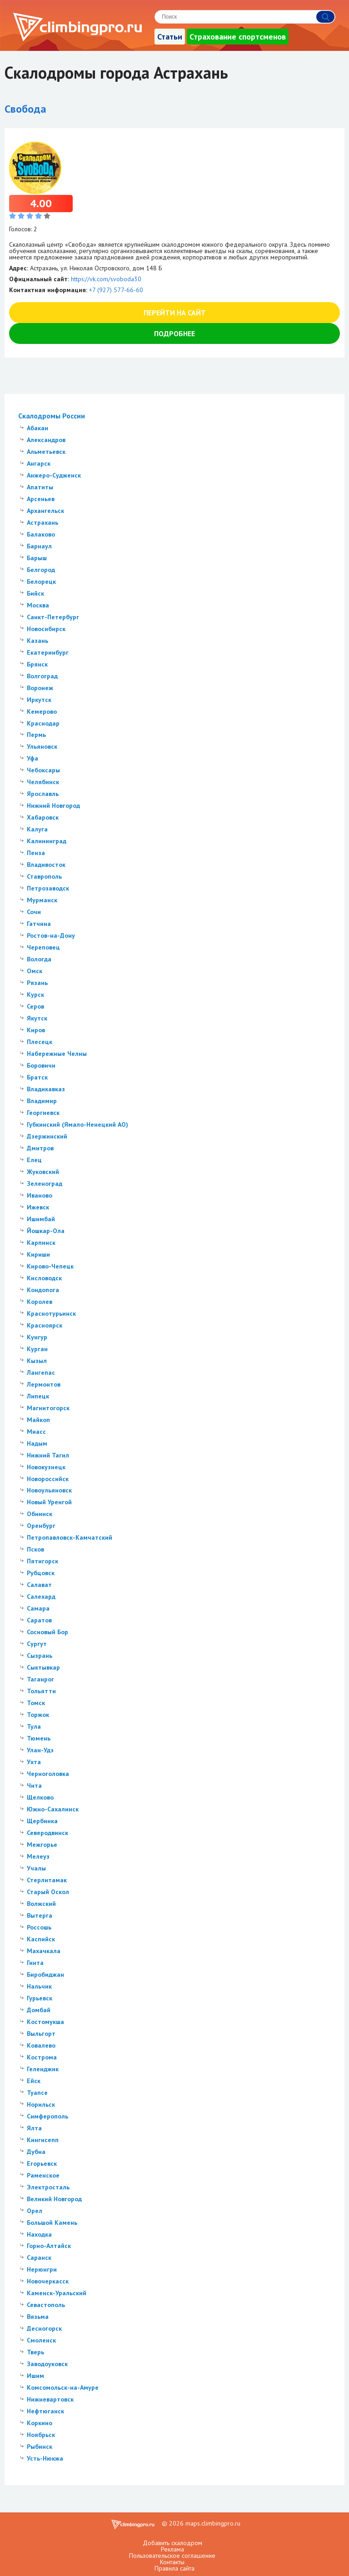 The height and width of the screenshot is (2576, 349). I want to click on Апатиты, so click(40, 487).